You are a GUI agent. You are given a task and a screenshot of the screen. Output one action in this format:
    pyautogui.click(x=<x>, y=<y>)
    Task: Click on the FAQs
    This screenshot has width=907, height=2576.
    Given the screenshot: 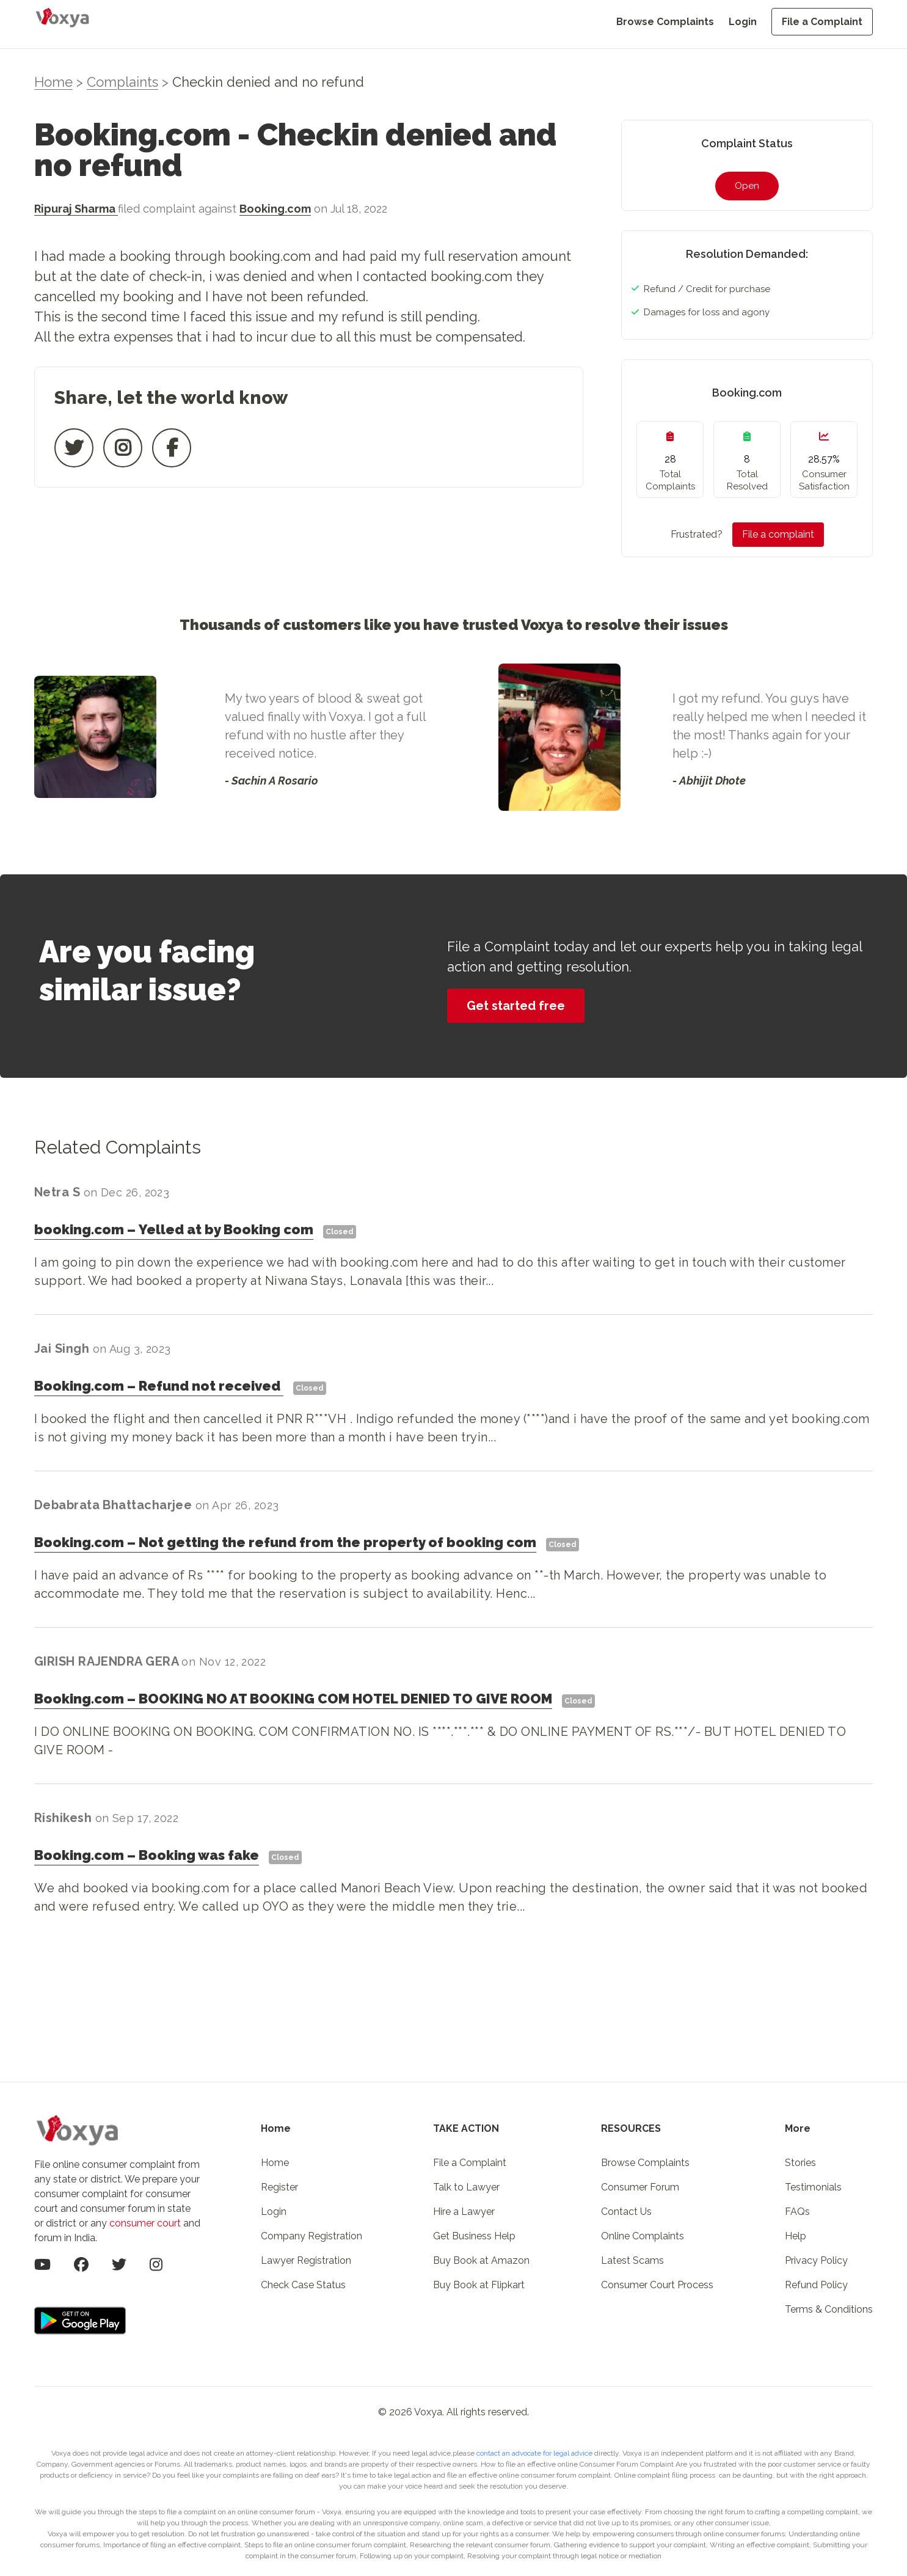 What is the action you would take?
    pyautogui.click(x=797, y=2211)
    